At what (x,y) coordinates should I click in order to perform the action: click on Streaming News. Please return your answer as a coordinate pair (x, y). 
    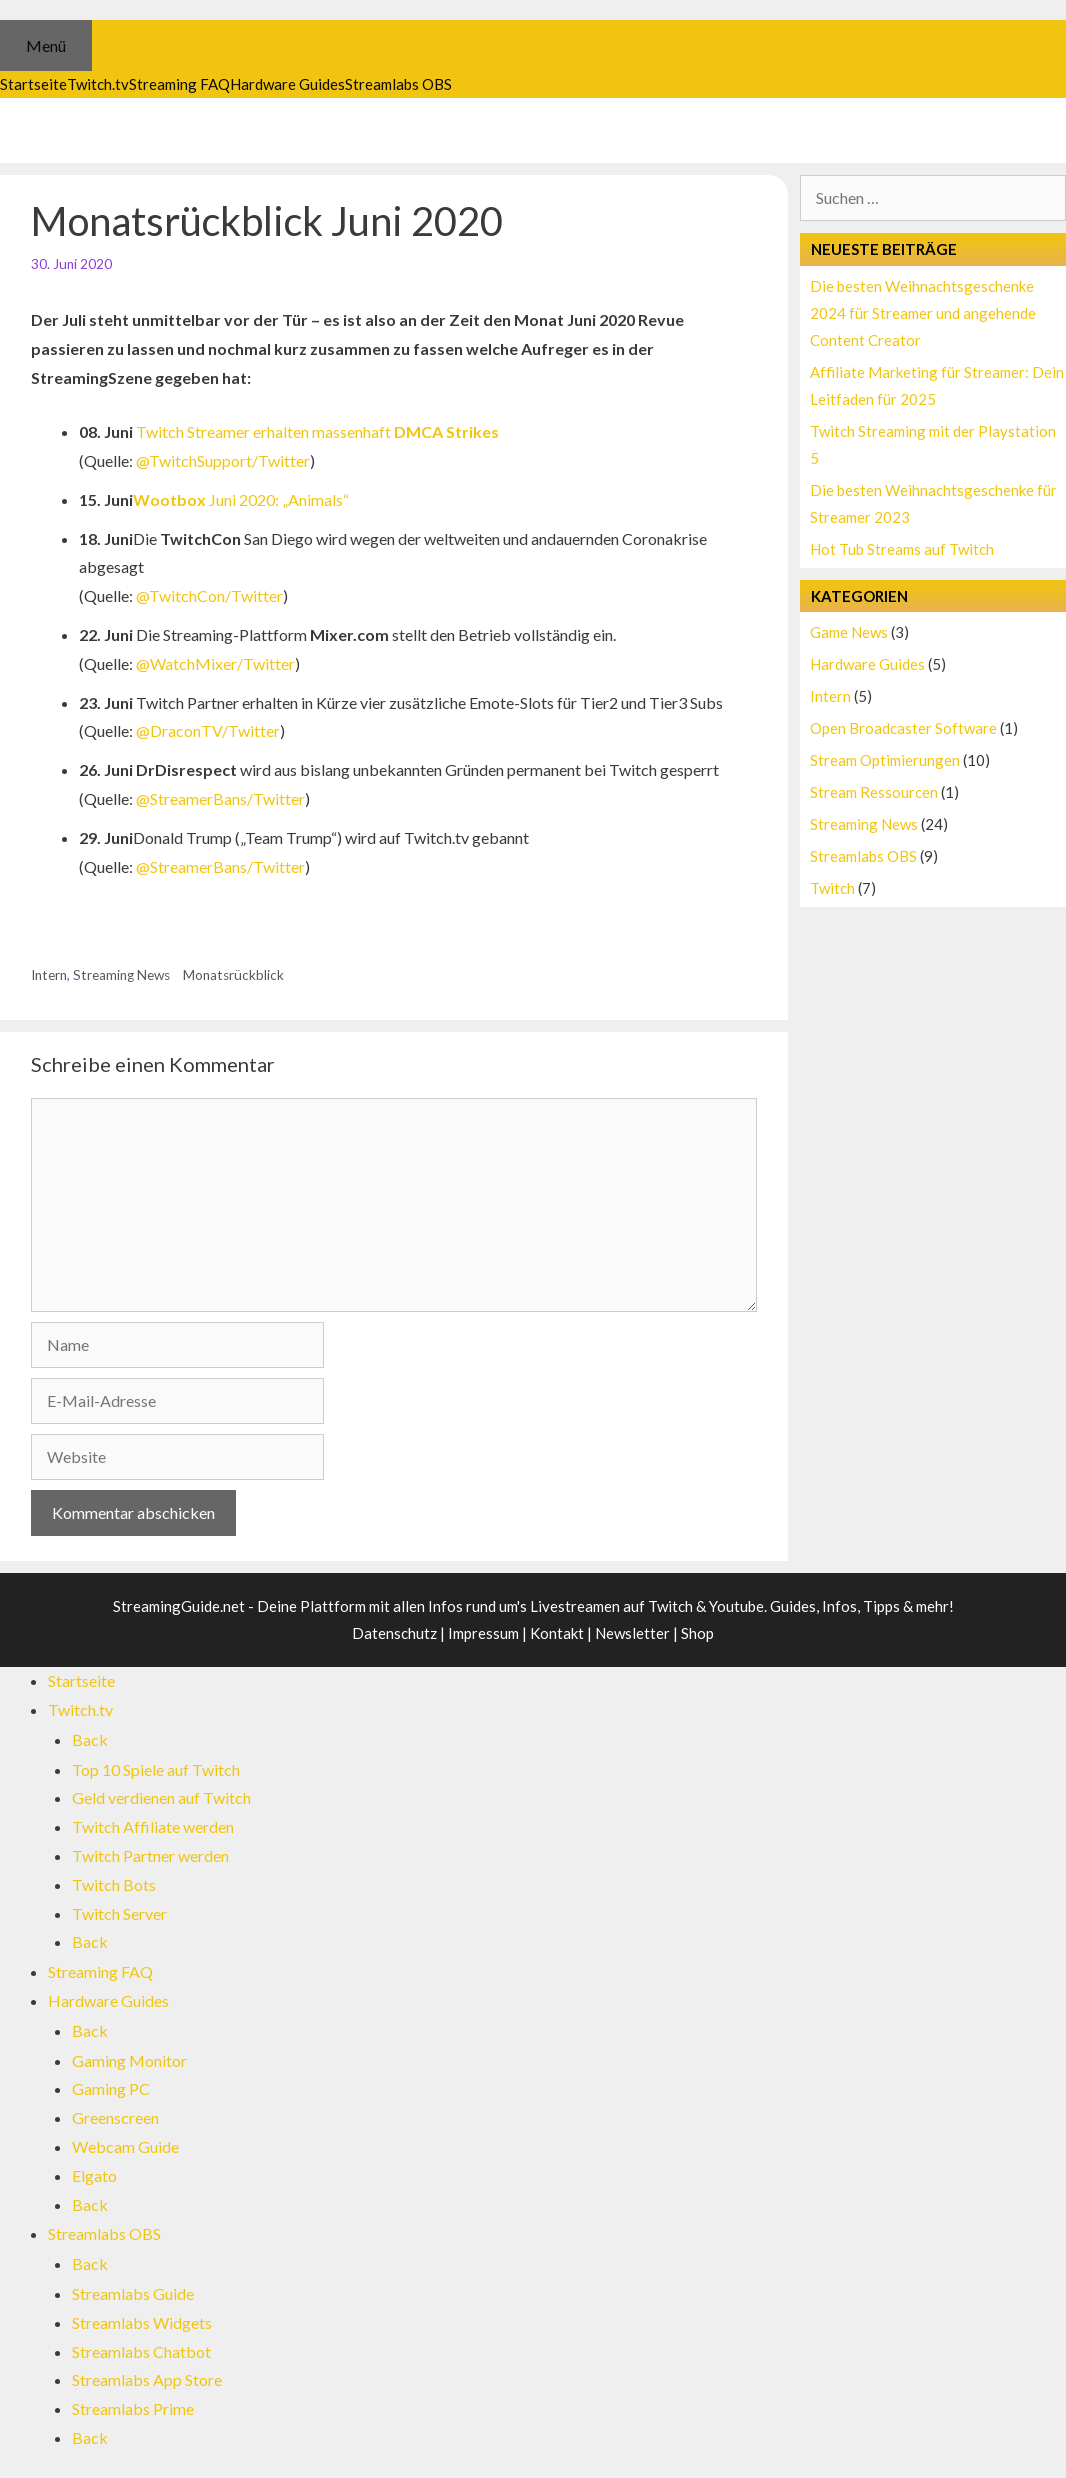
    Looking at the image, I should click on (121, 975).